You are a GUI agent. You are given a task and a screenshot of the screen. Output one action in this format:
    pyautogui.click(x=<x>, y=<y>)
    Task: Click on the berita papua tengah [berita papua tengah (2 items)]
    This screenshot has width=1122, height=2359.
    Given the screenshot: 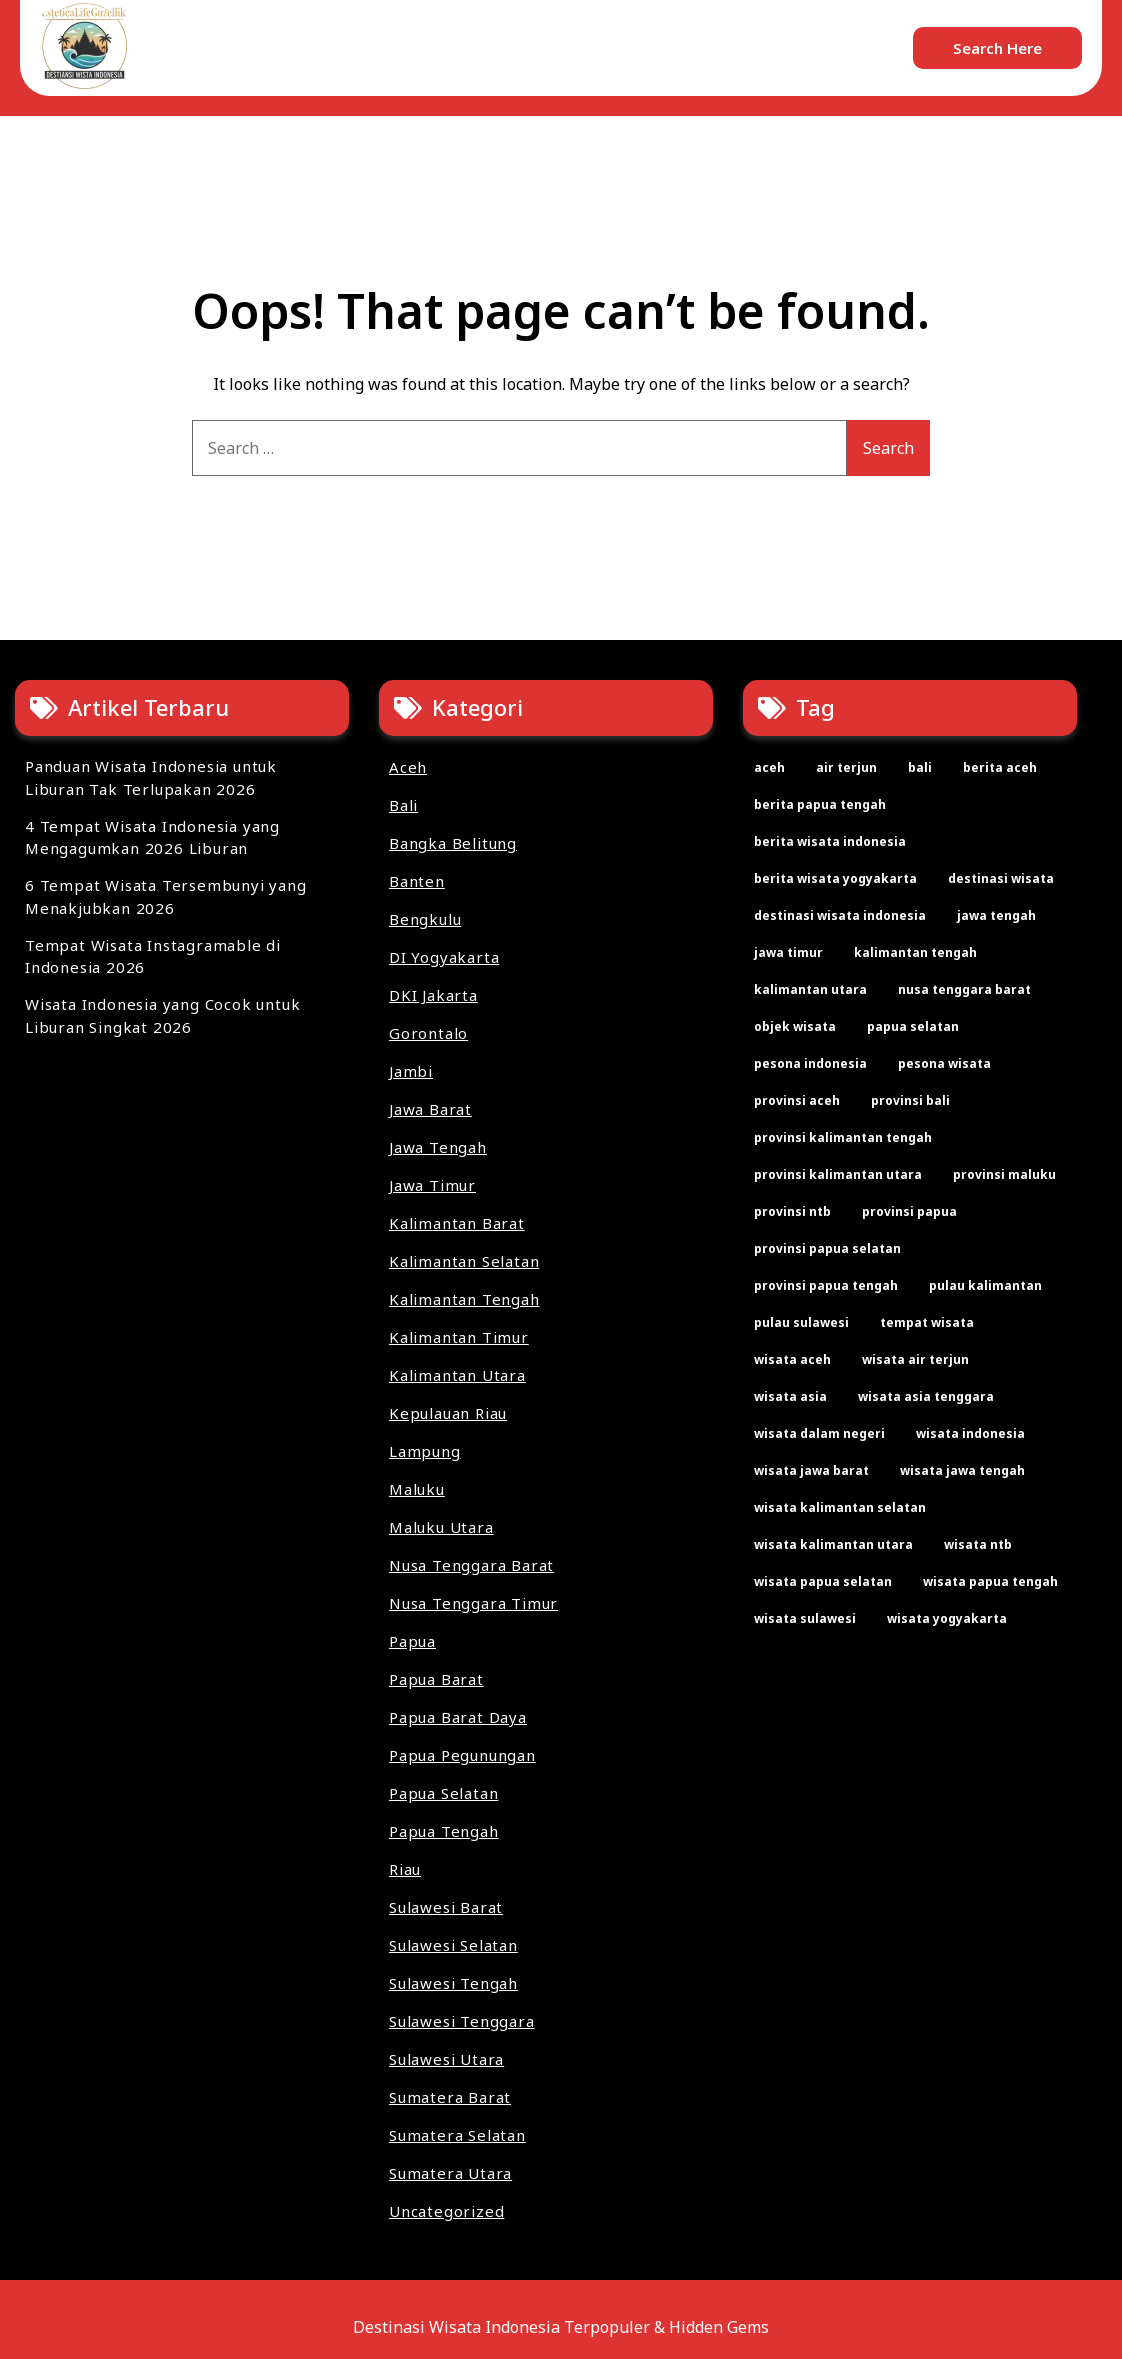 What is the action you would take?
    pyautogui.click(x=820, y=804)
    